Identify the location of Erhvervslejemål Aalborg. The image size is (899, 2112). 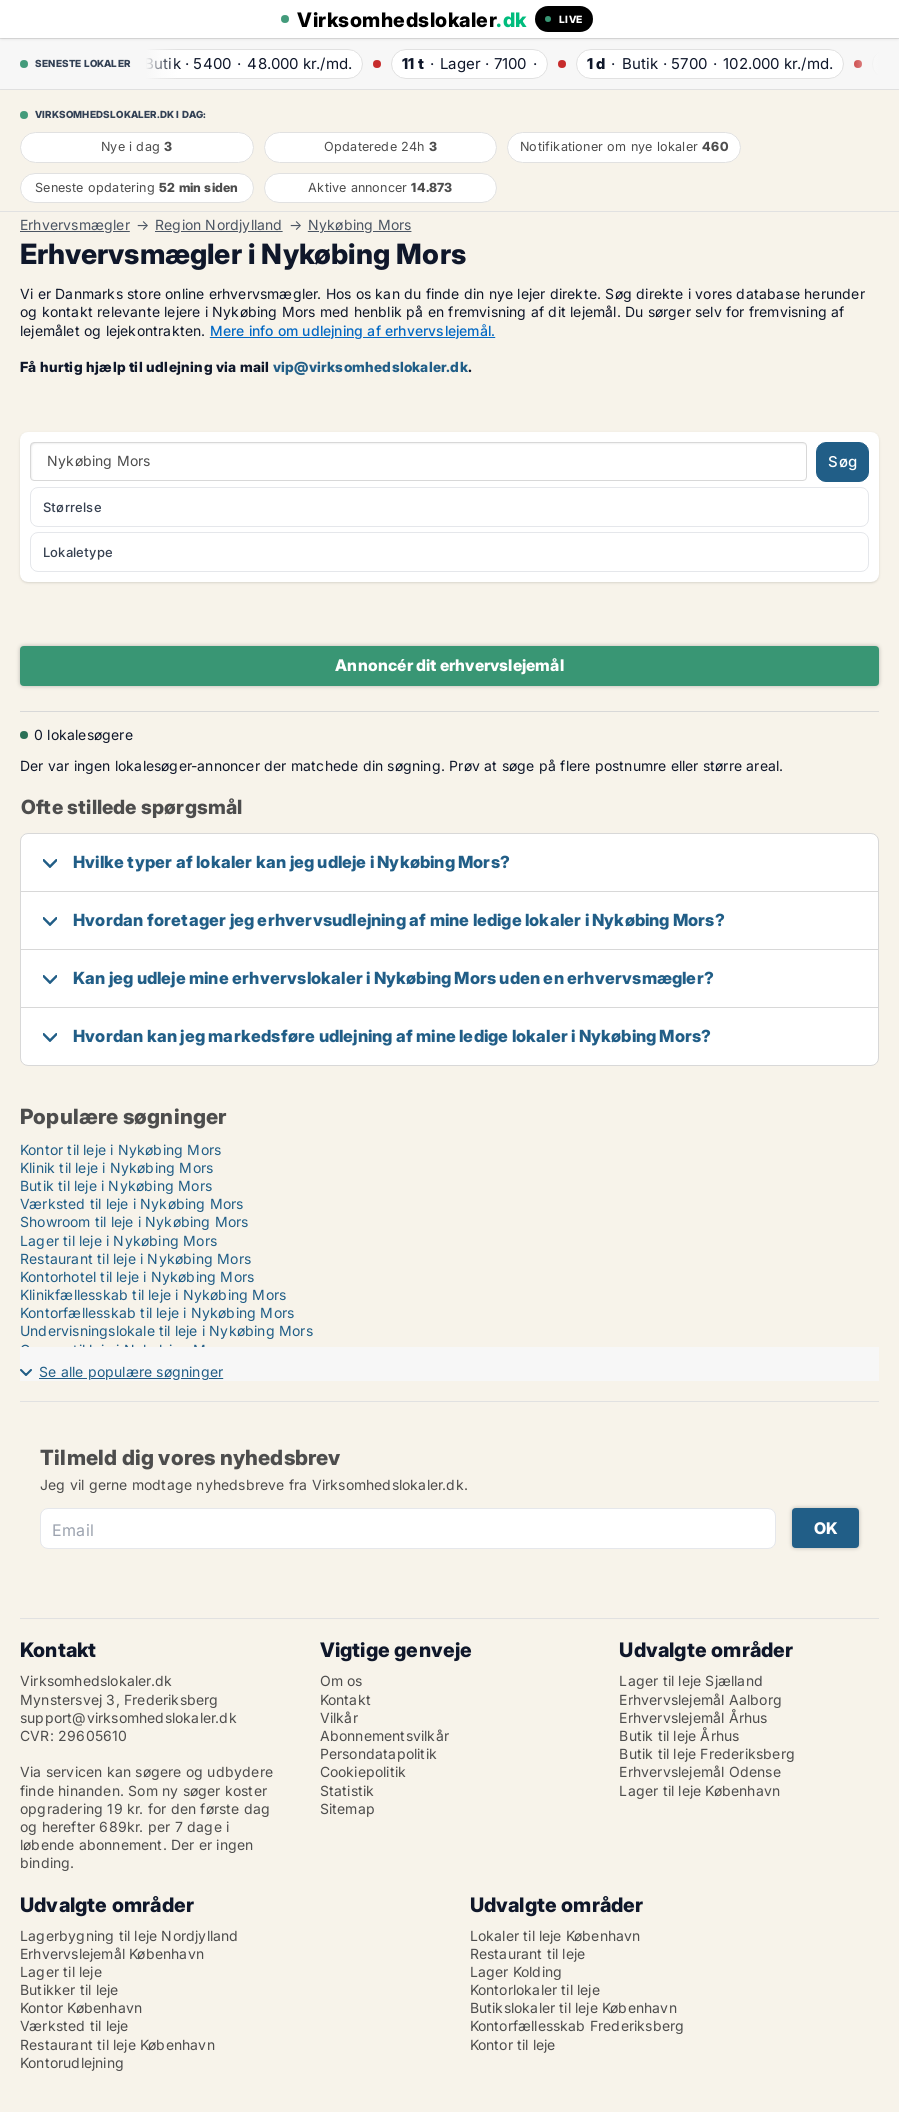
(700, 1699).